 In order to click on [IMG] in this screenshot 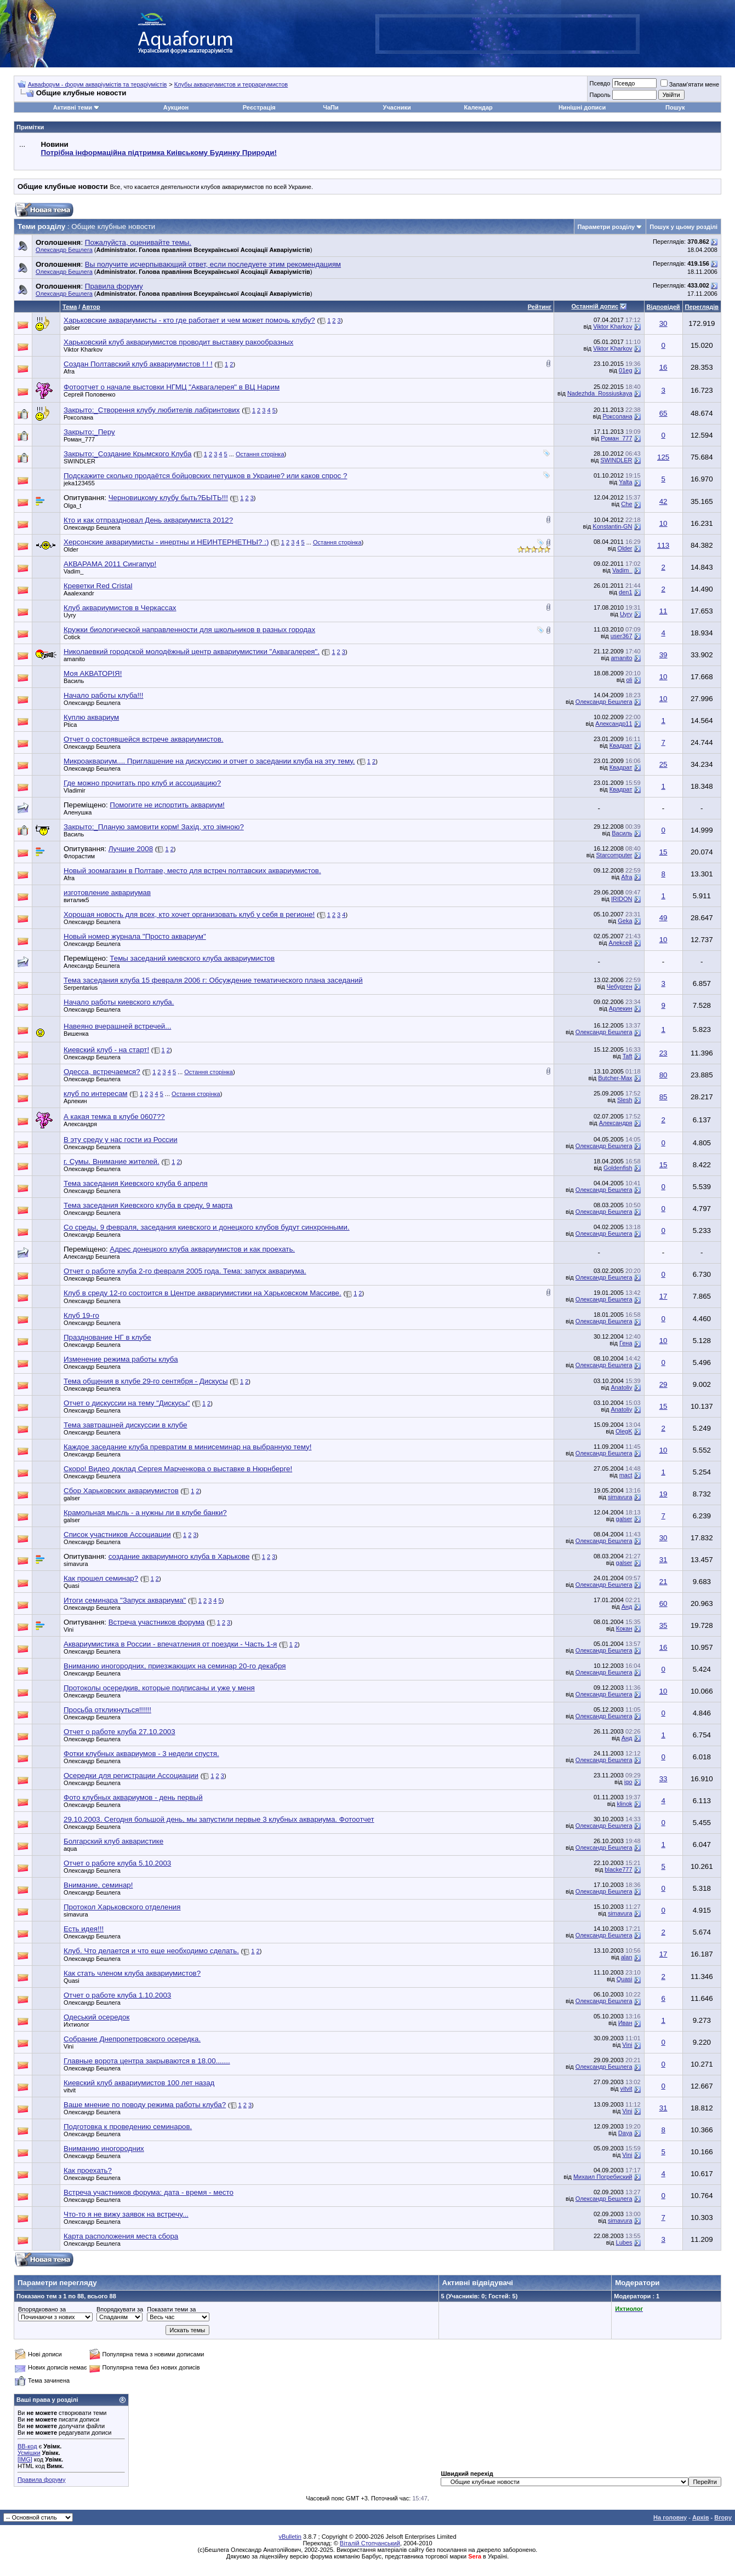, I will do `click(25, 2459)`.